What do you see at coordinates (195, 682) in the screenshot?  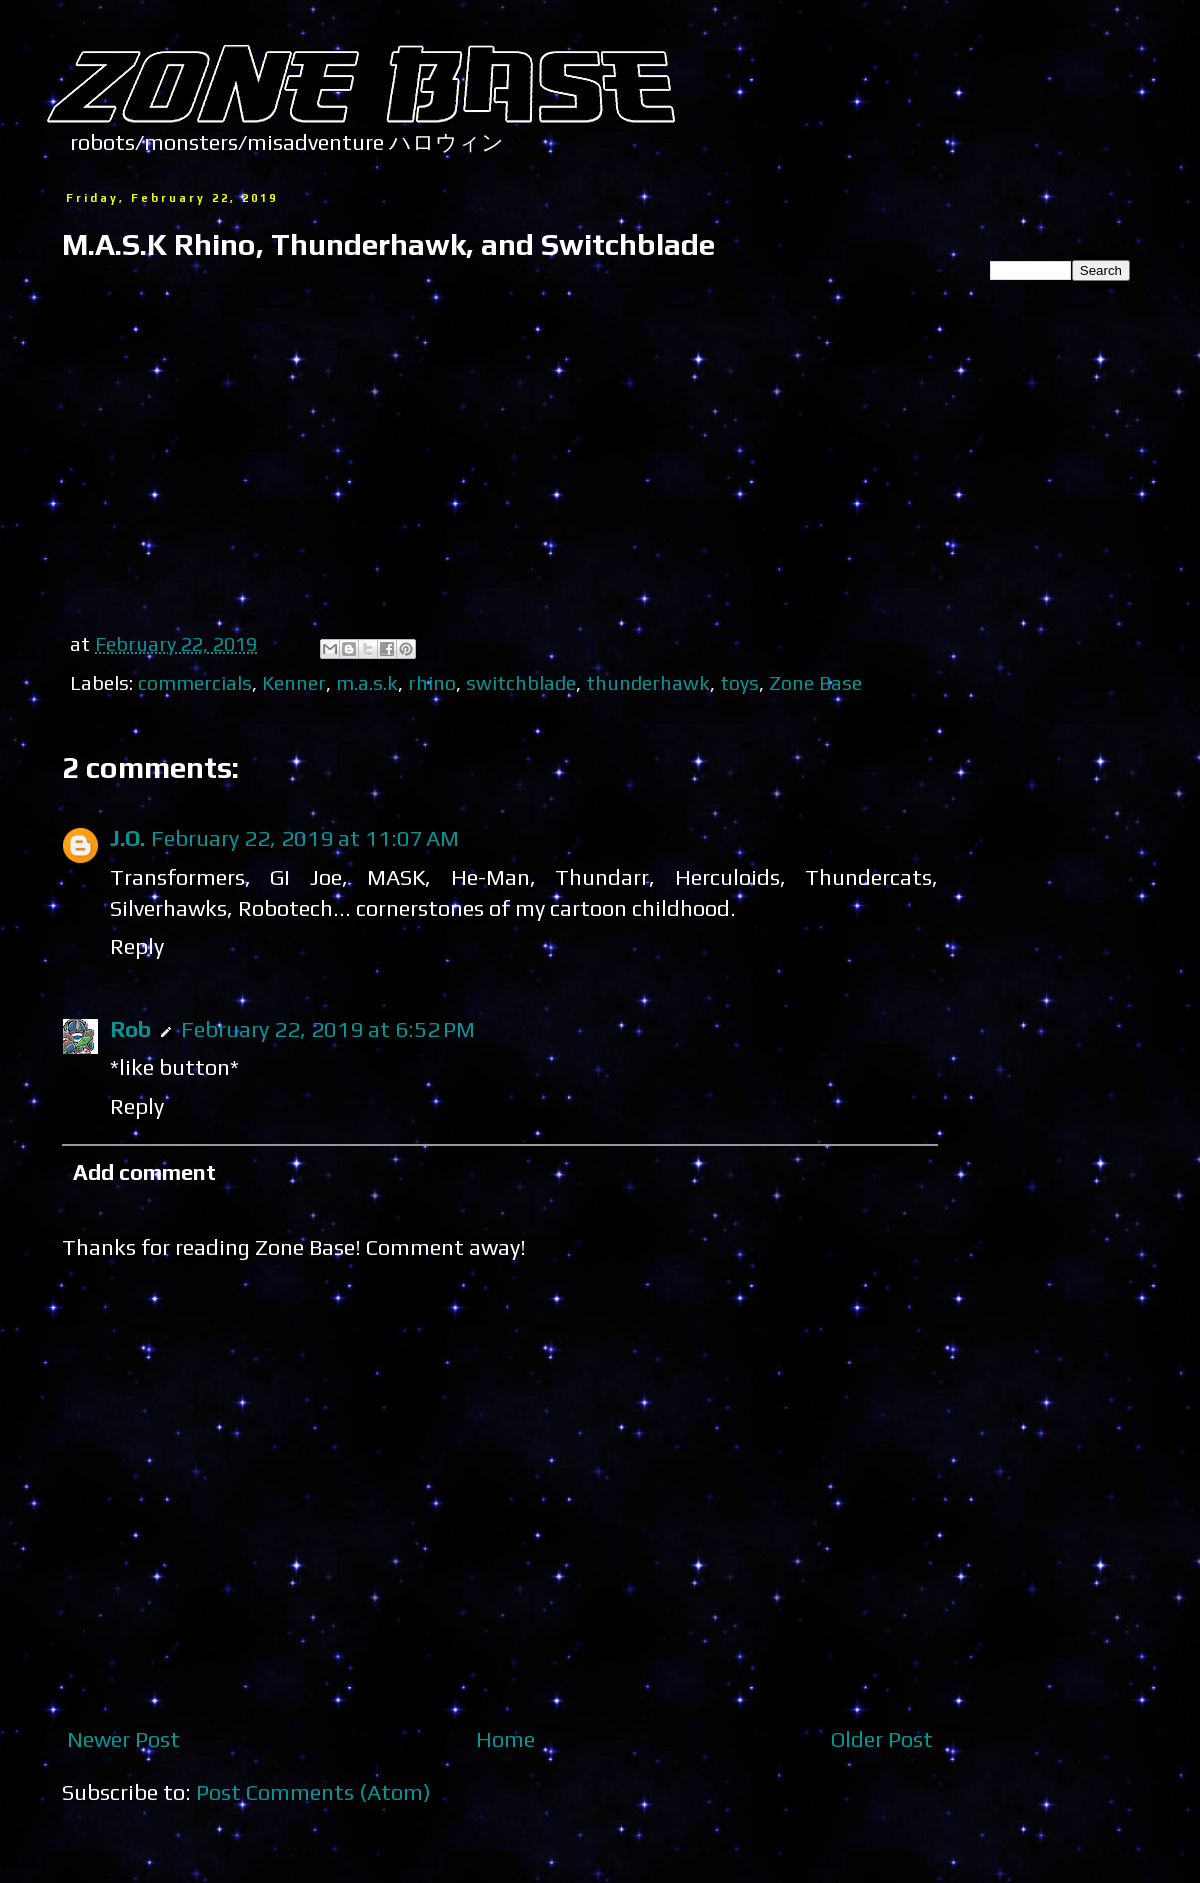 I see `commercials` at bounding box center [195, 682].